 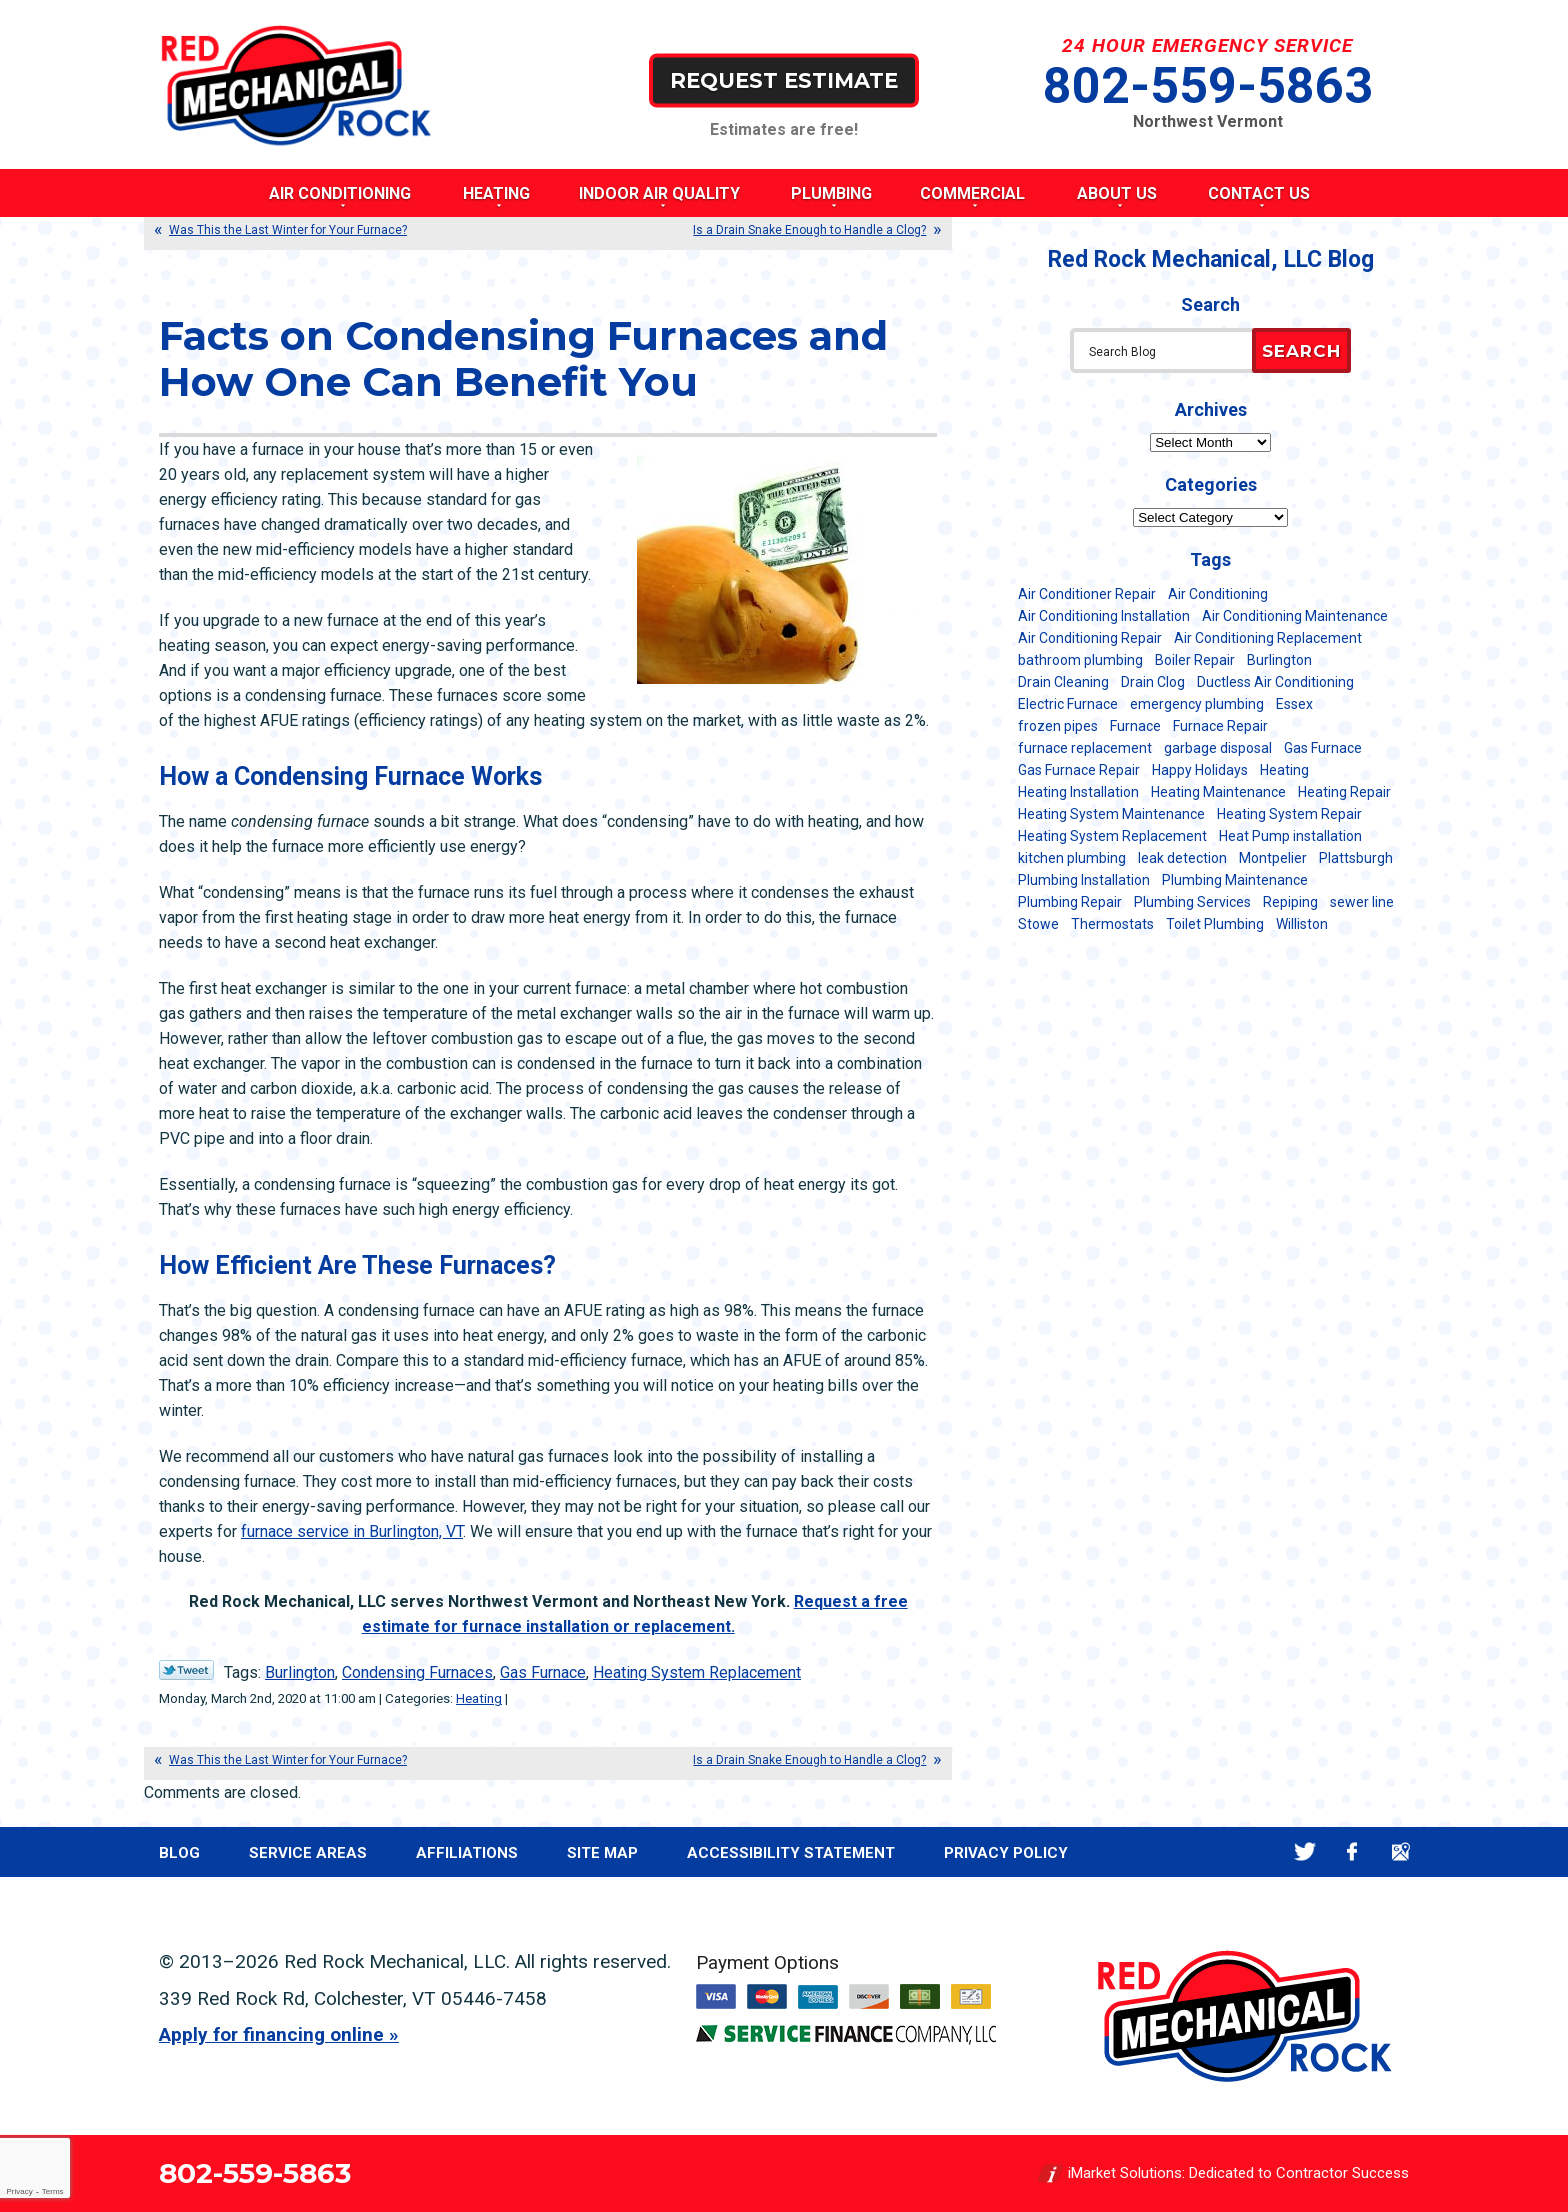 What do you see at coordinates (1068, 704) in the screenshot?
I see `Electric Furnace [Electric Furnace (5 items)]` at bounding box center [1068, 704].